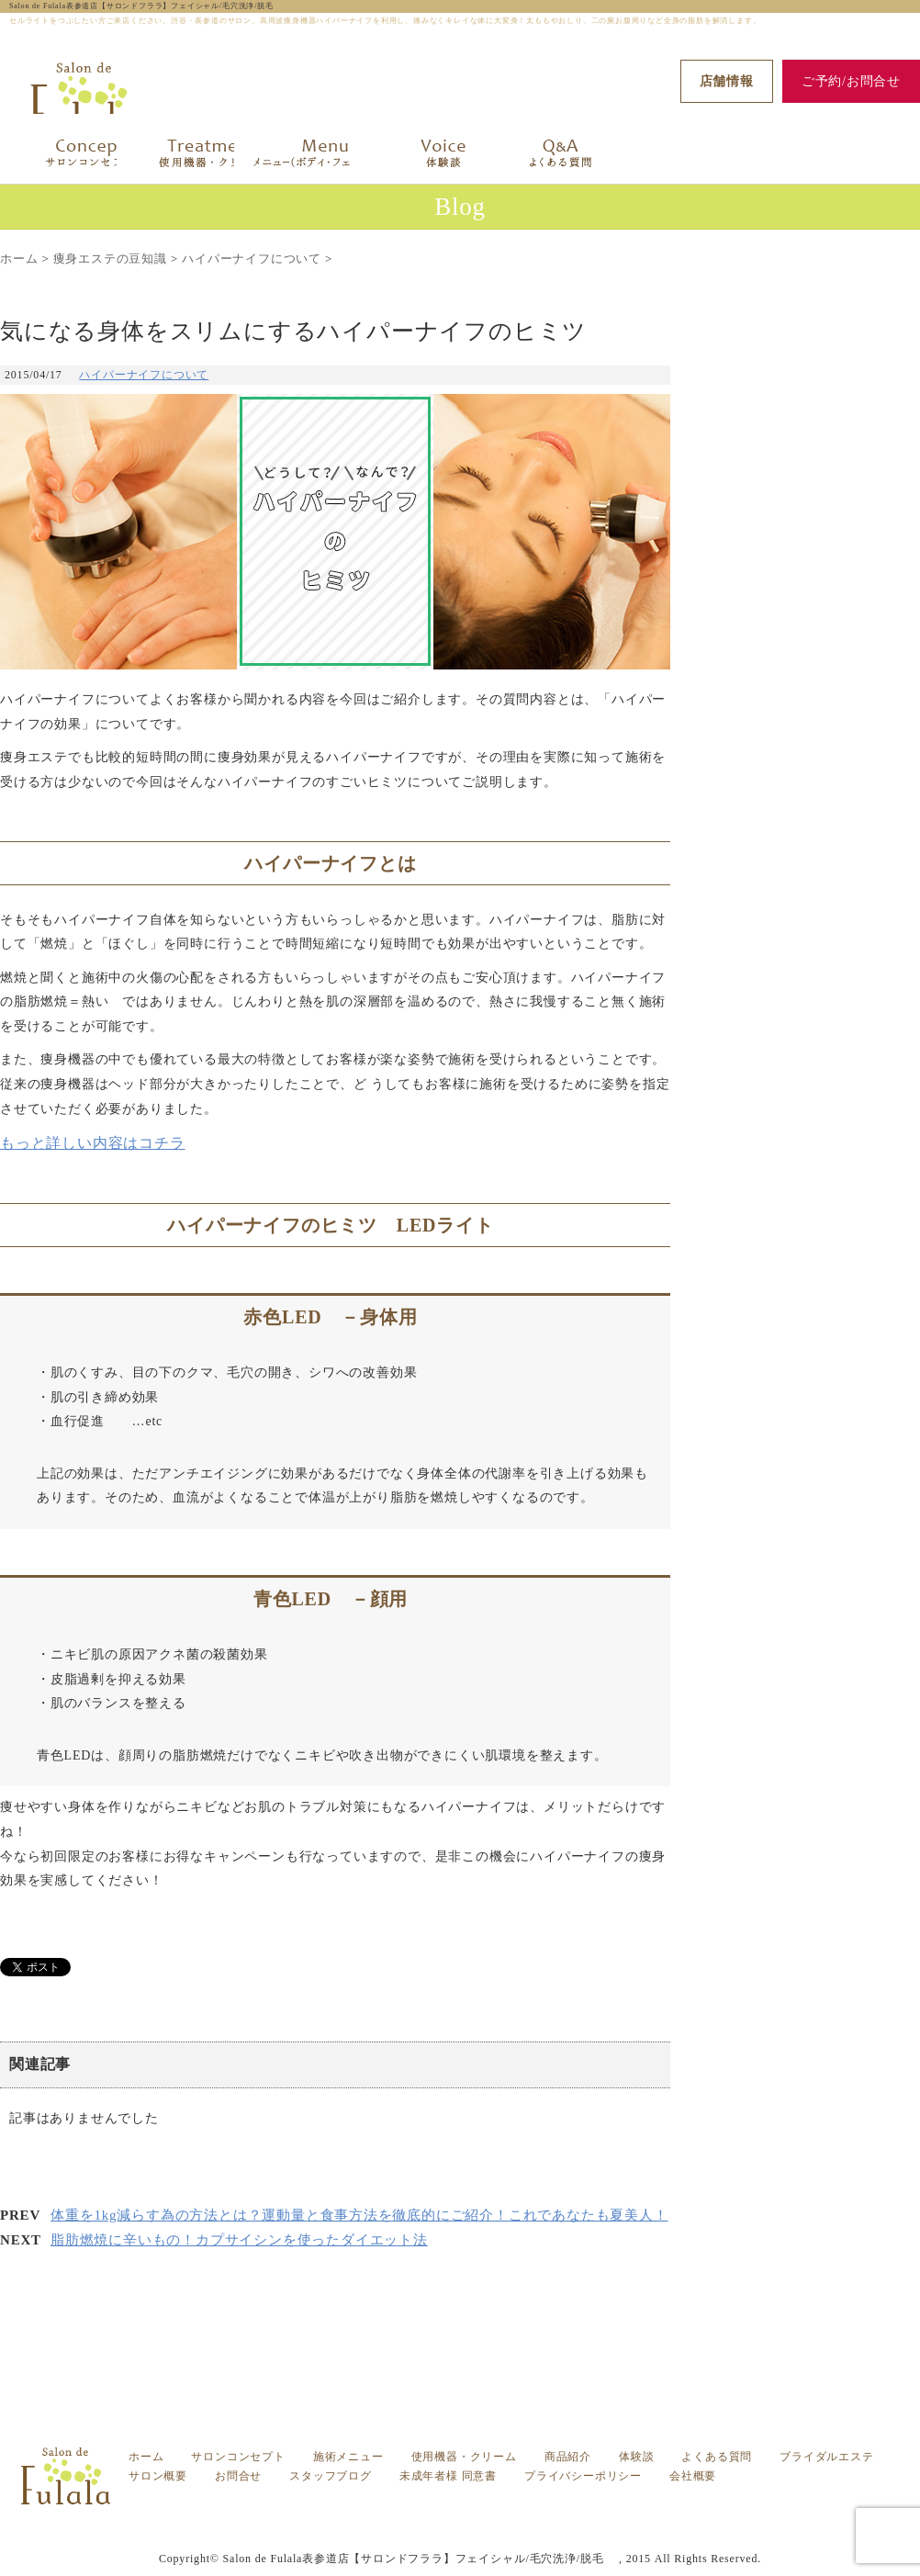 This screenshot has height=2576, width=920. What do you see at coordinates (464, 2453) in the screenshot?
I see `使用機器・クリーム` at bounding box center [464, 2453].